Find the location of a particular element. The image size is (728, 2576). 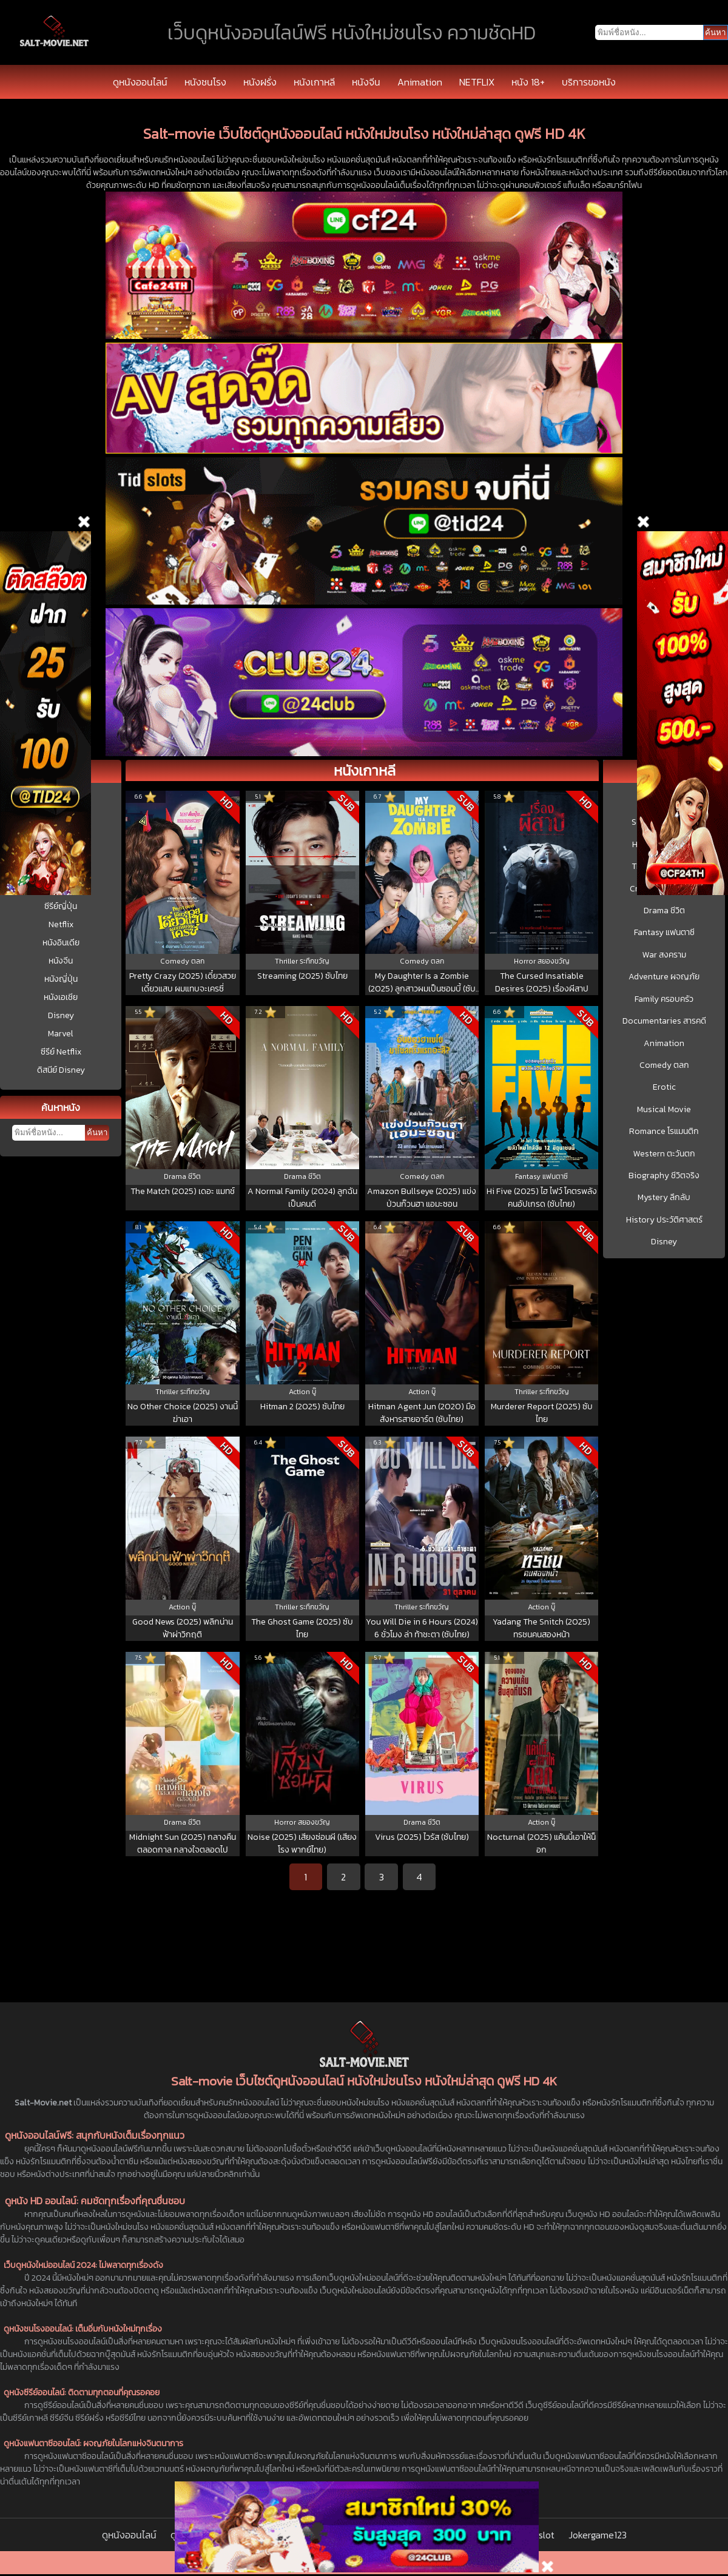

Romance โรแมนติก is located at coordinates (664, 1131).